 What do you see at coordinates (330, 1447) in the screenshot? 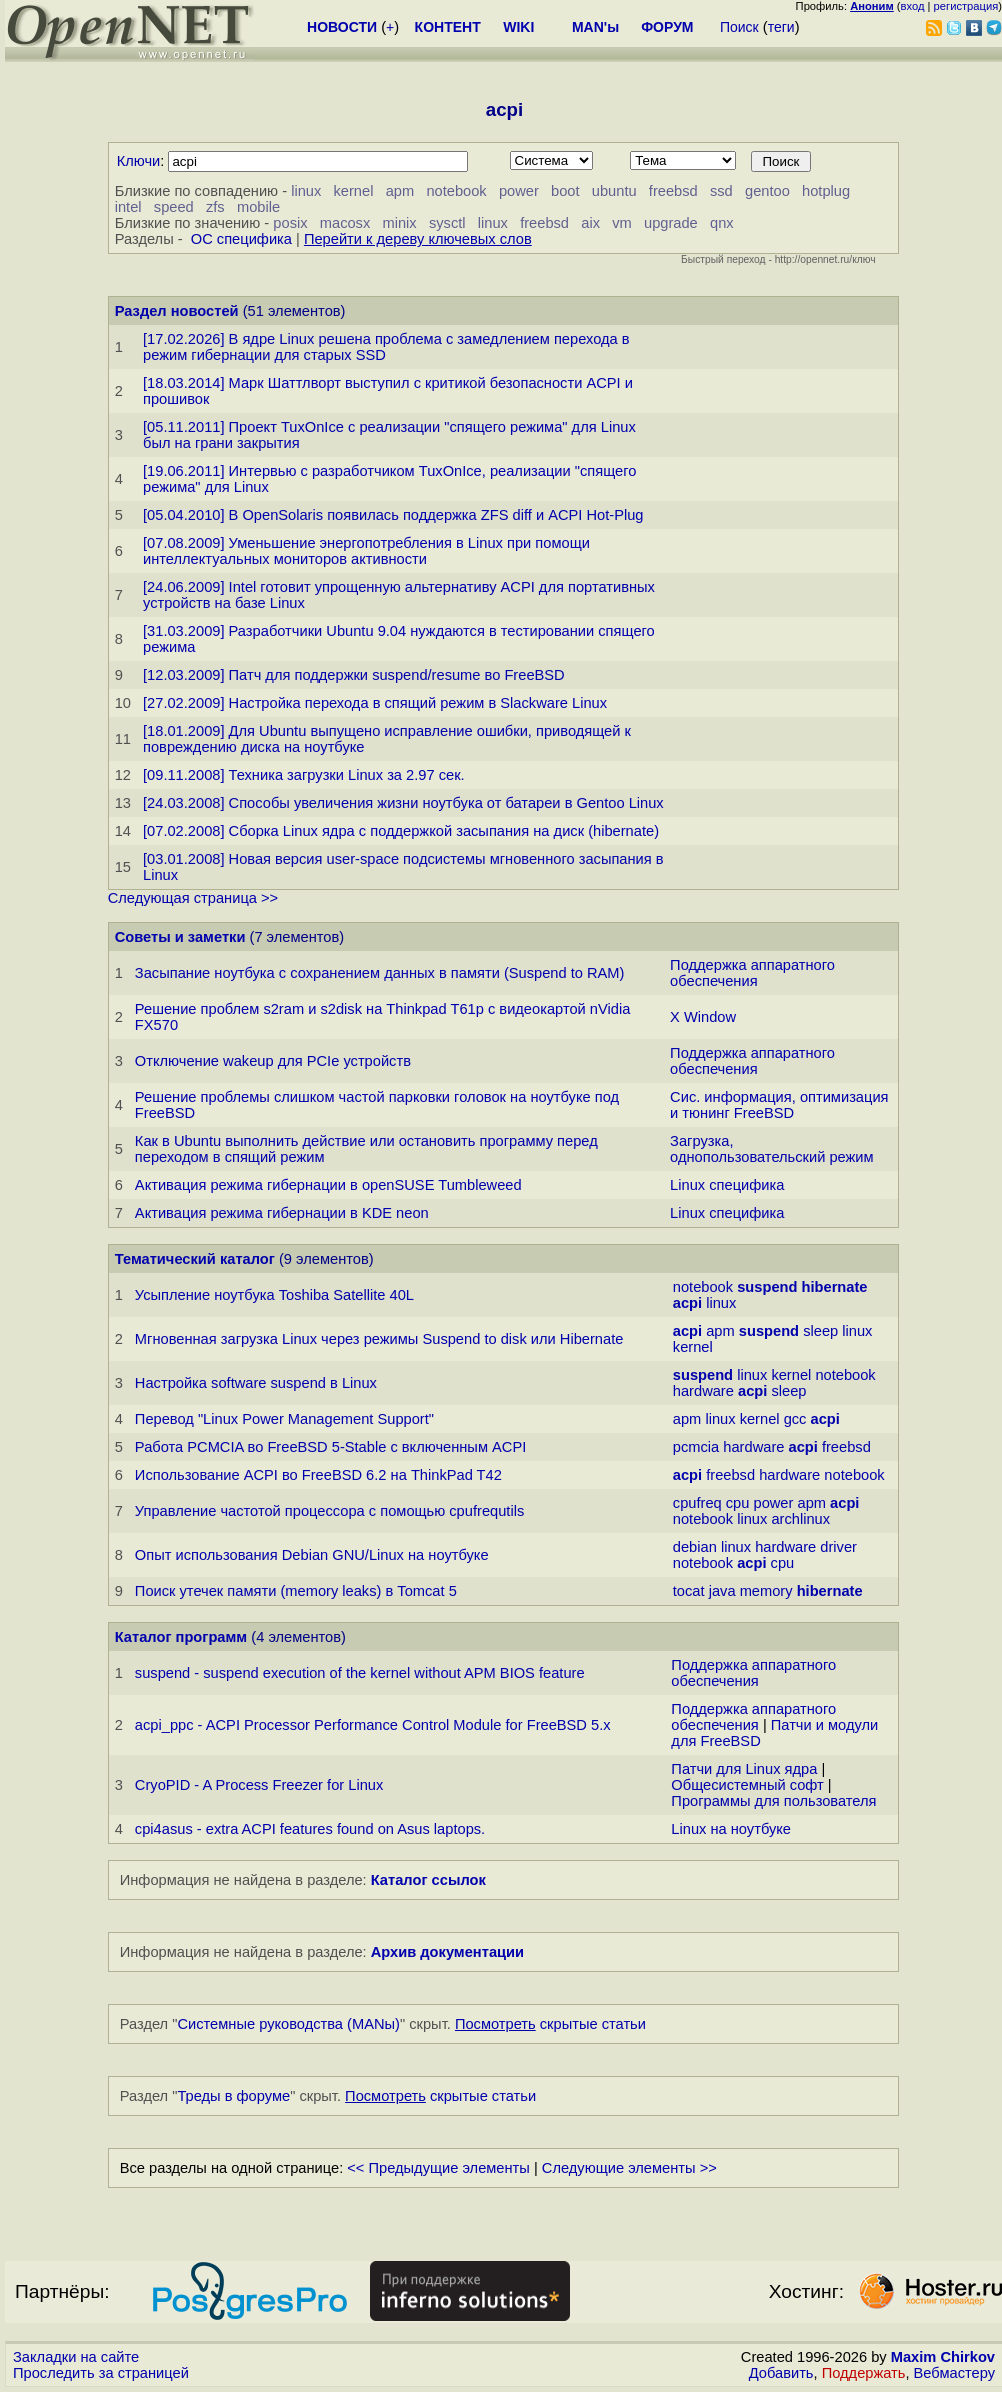
I see `Работа PCMCIA во FreeBSD 5-Stable с включенным ACPI` at bounding box center [330, 1447].